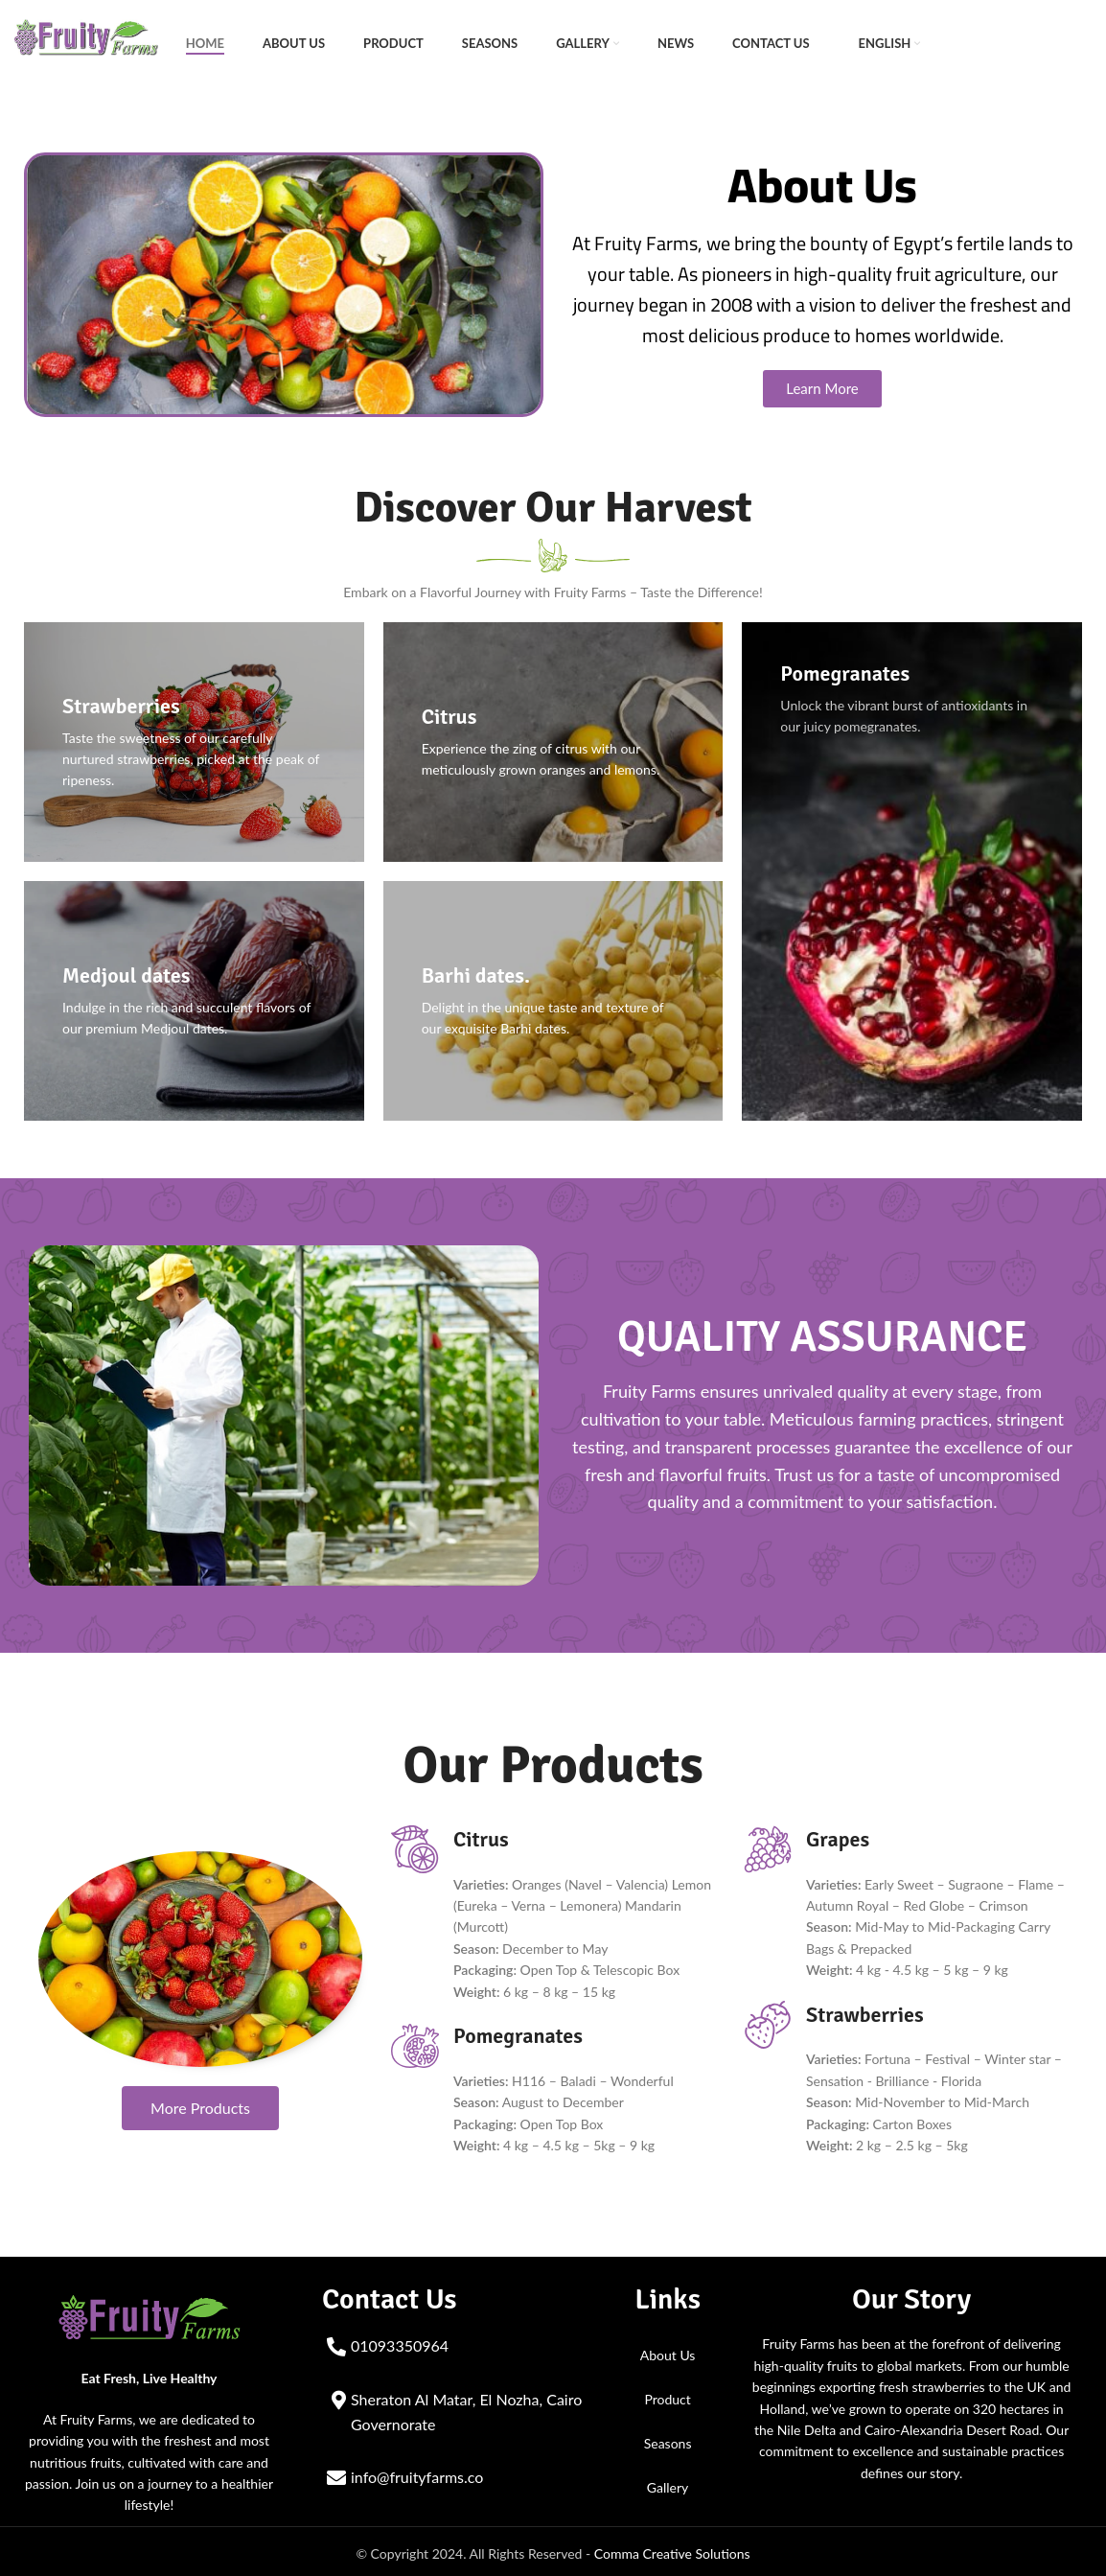  I want to click on Comma Creative Solutions, so click(672, 2548).